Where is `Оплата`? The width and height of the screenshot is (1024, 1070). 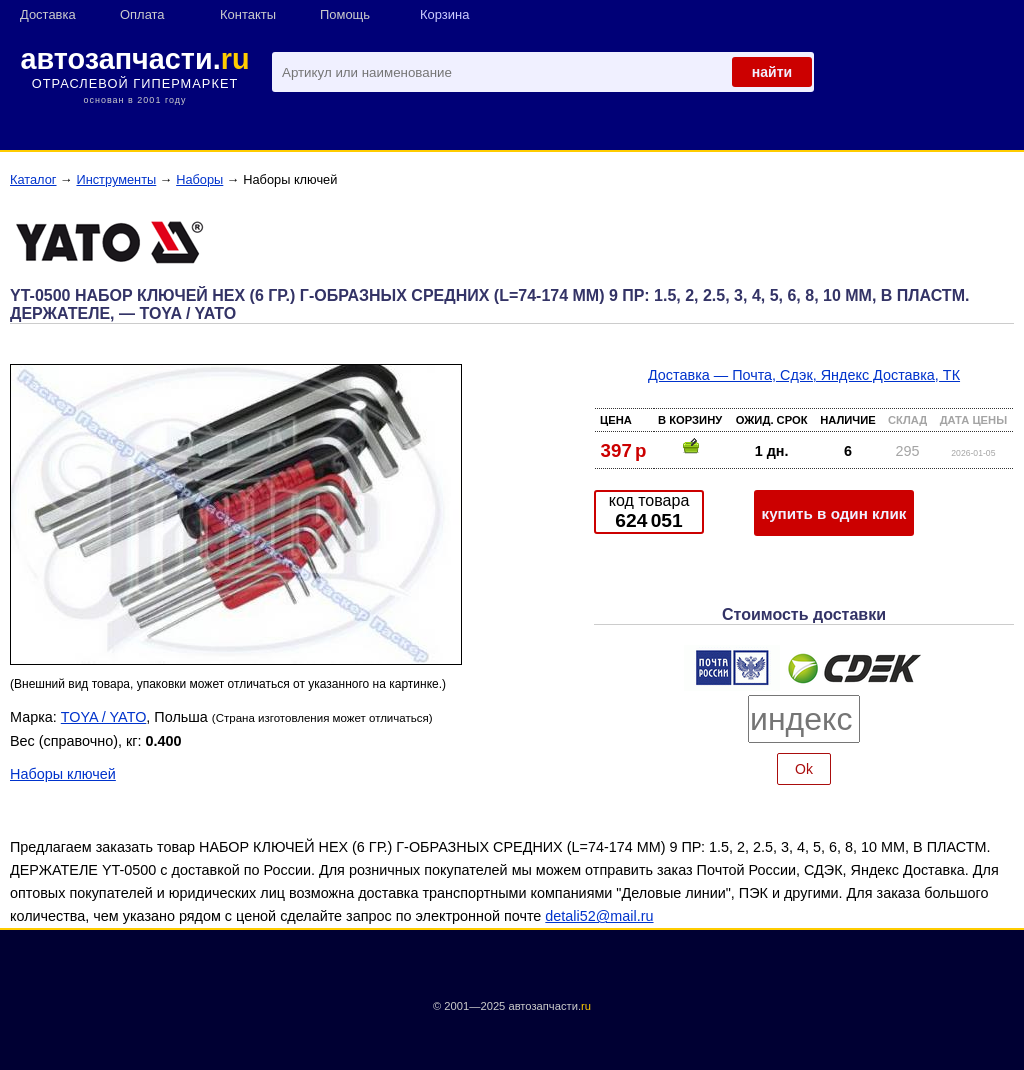 Оплата is located at coordinates (142, 14).